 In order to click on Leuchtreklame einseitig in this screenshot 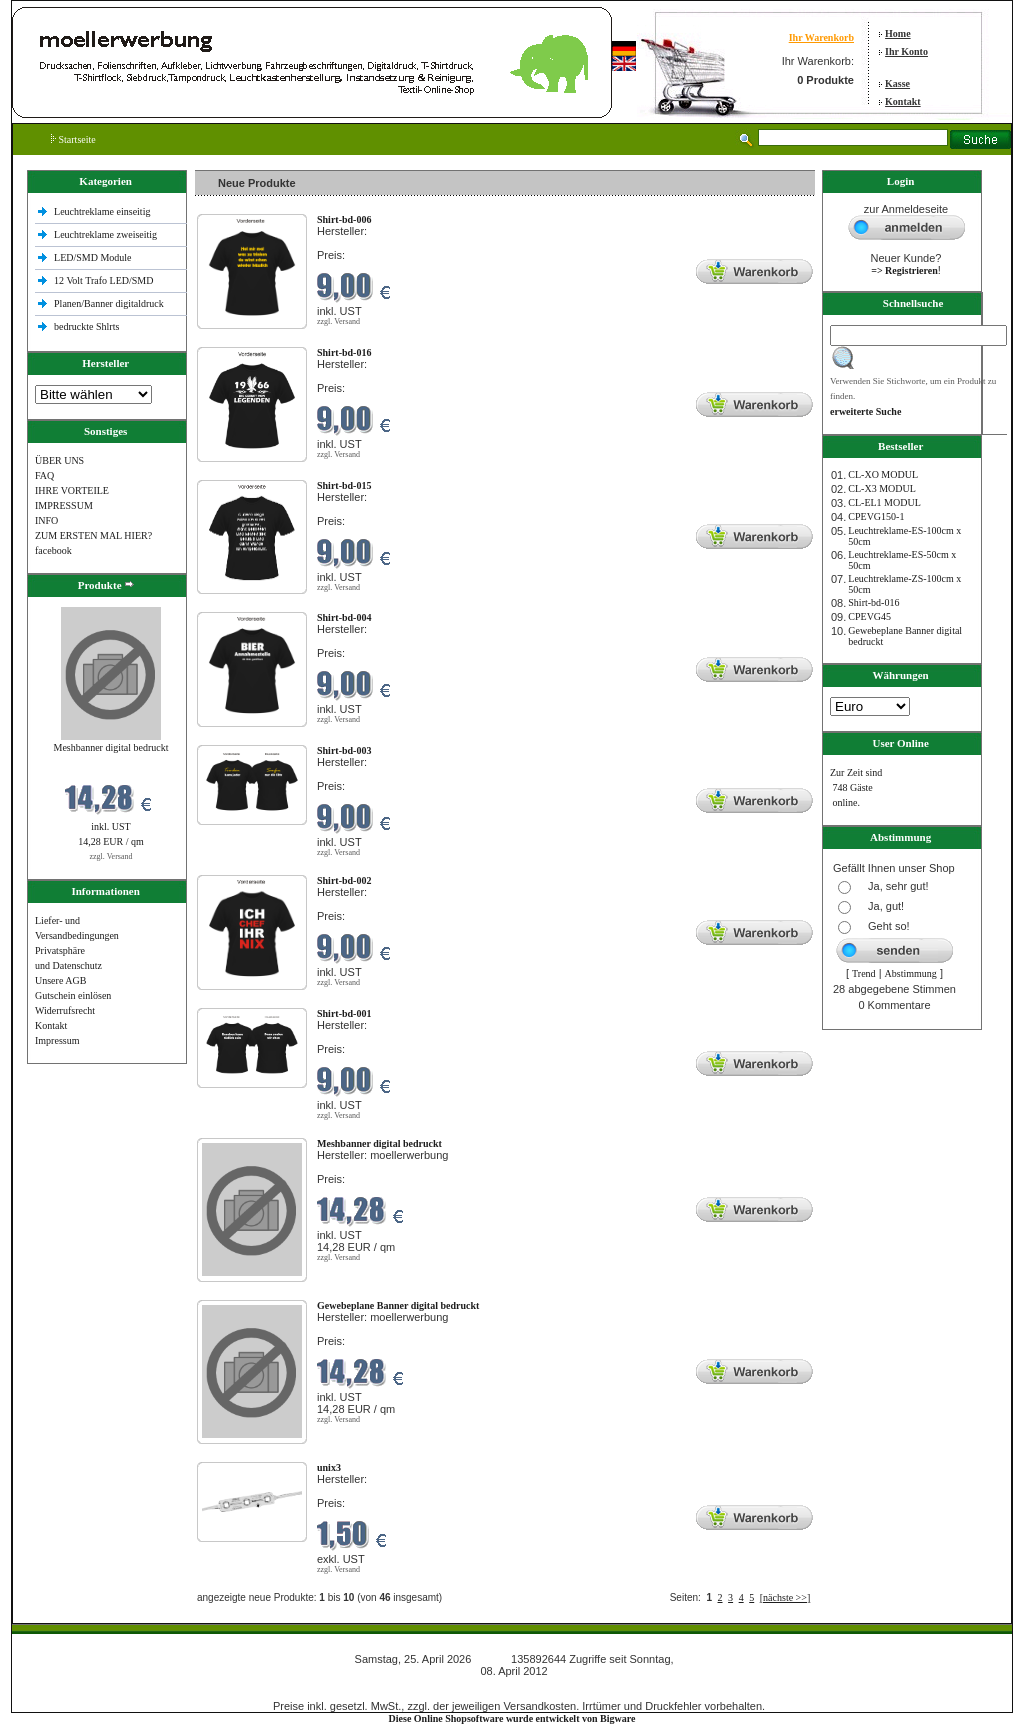, I will do `click(103, 211)`.